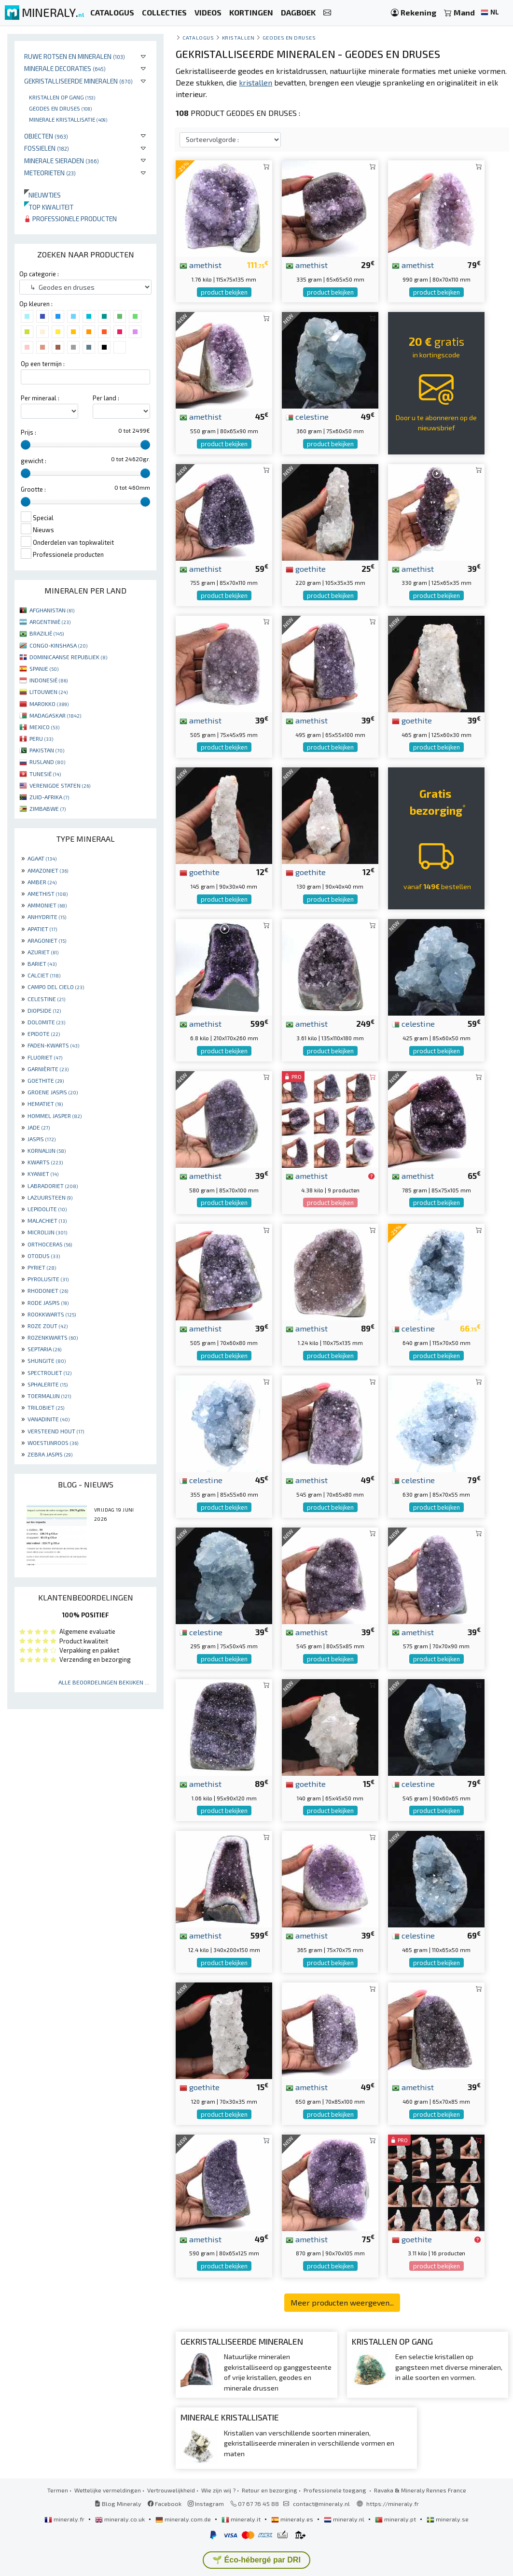 The height and width of the screenshot is (2576, 513). Describe the element at coordinates (396, 2519) in the screenshot. I see `mineraly.pt` at that location.